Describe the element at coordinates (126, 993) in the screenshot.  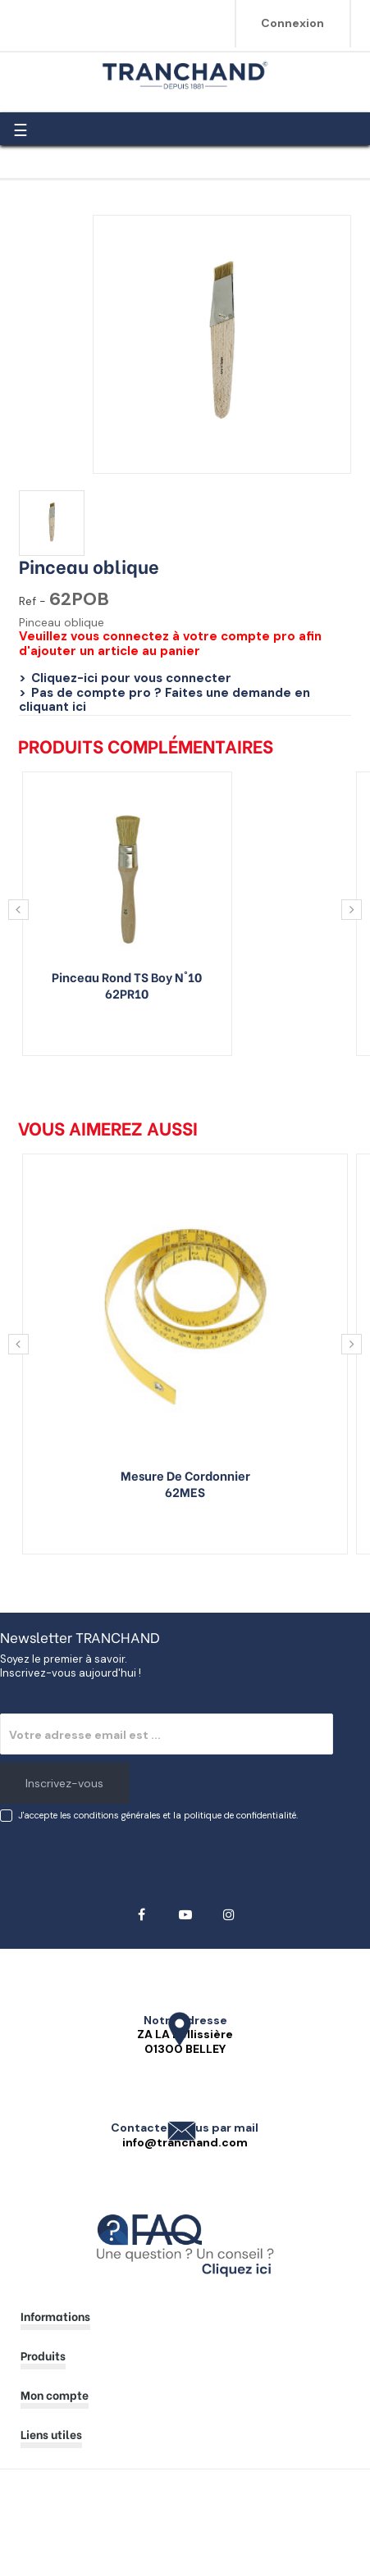
I see `62PR10` at that location.